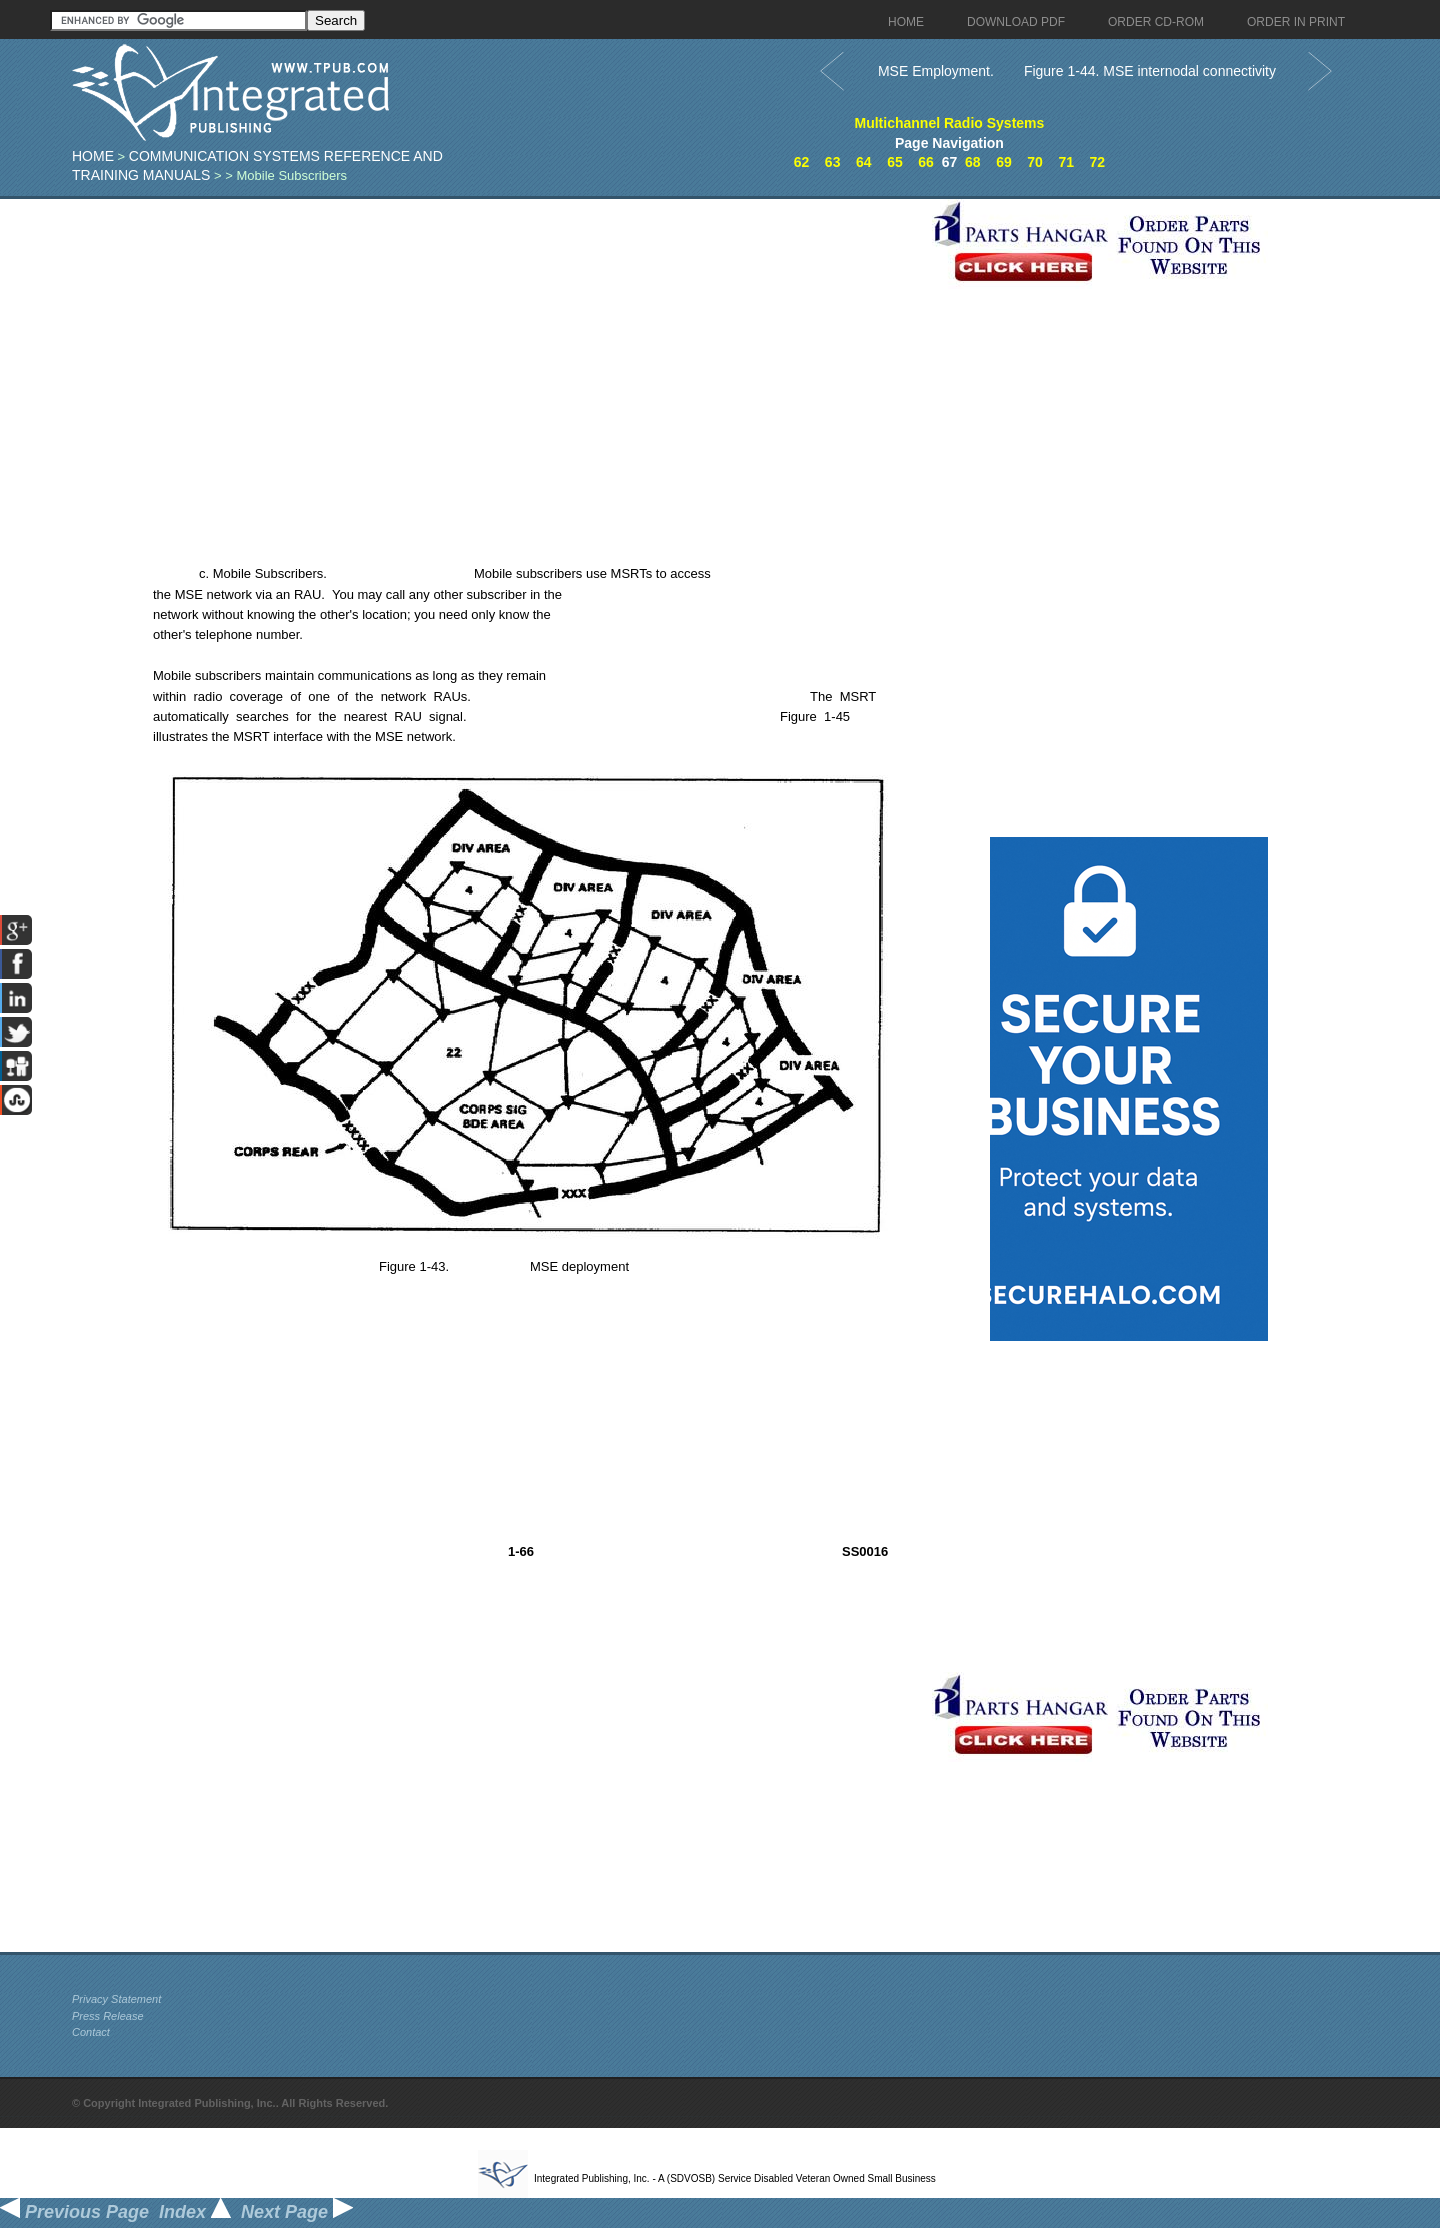 This screenshot has height=2228, width=1440. I want to click on Contact, so click(91, 2032).